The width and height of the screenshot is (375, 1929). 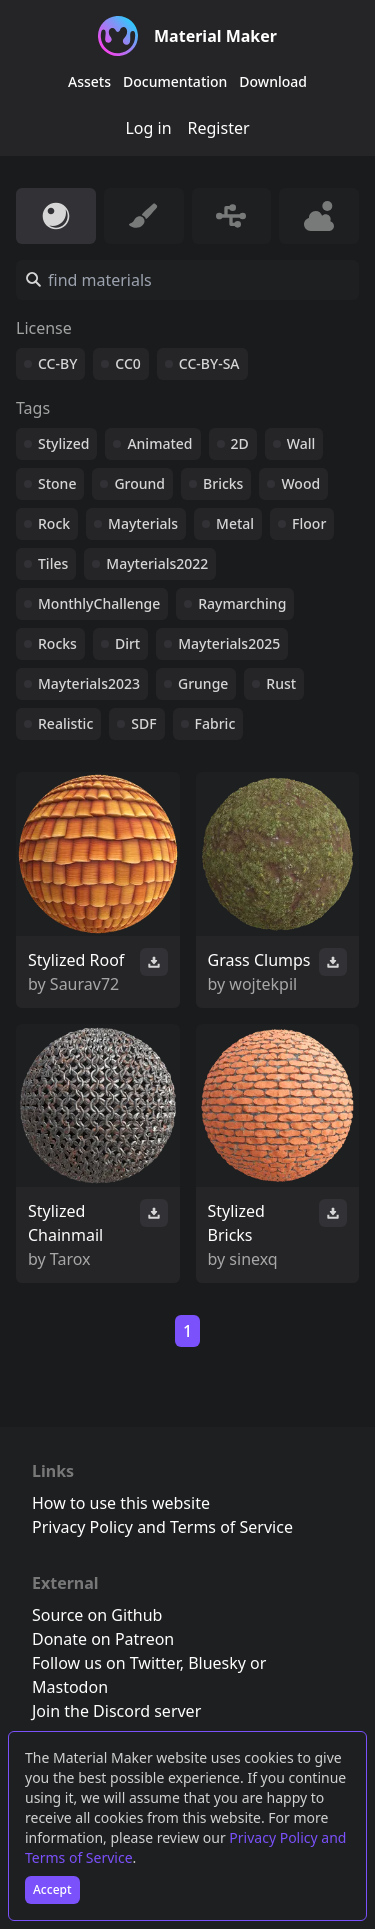 I want to click on Bluesky, so click(x=217, y=1663).